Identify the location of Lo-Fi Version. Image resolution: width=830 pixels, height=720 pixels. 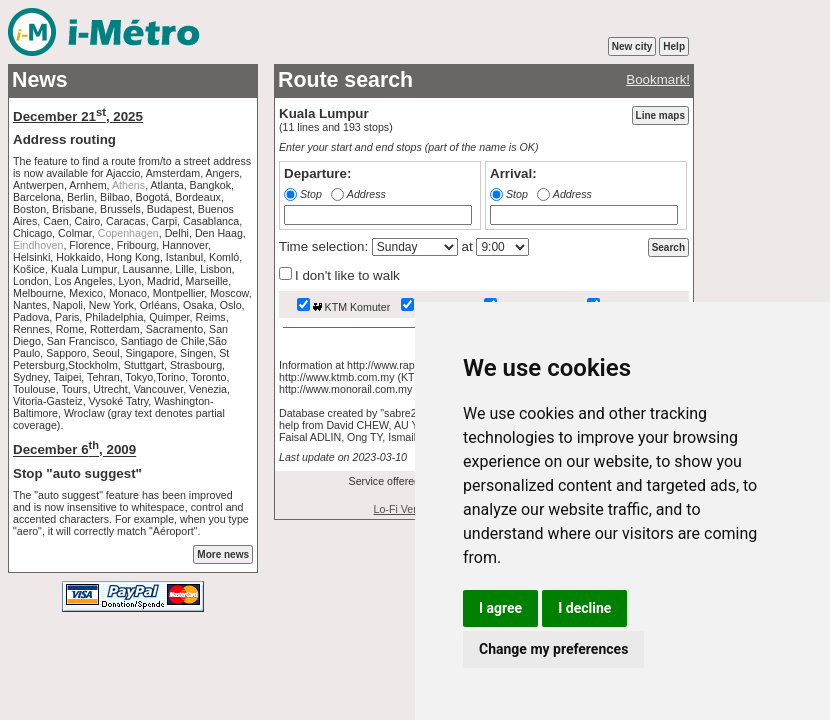
(405, 509).